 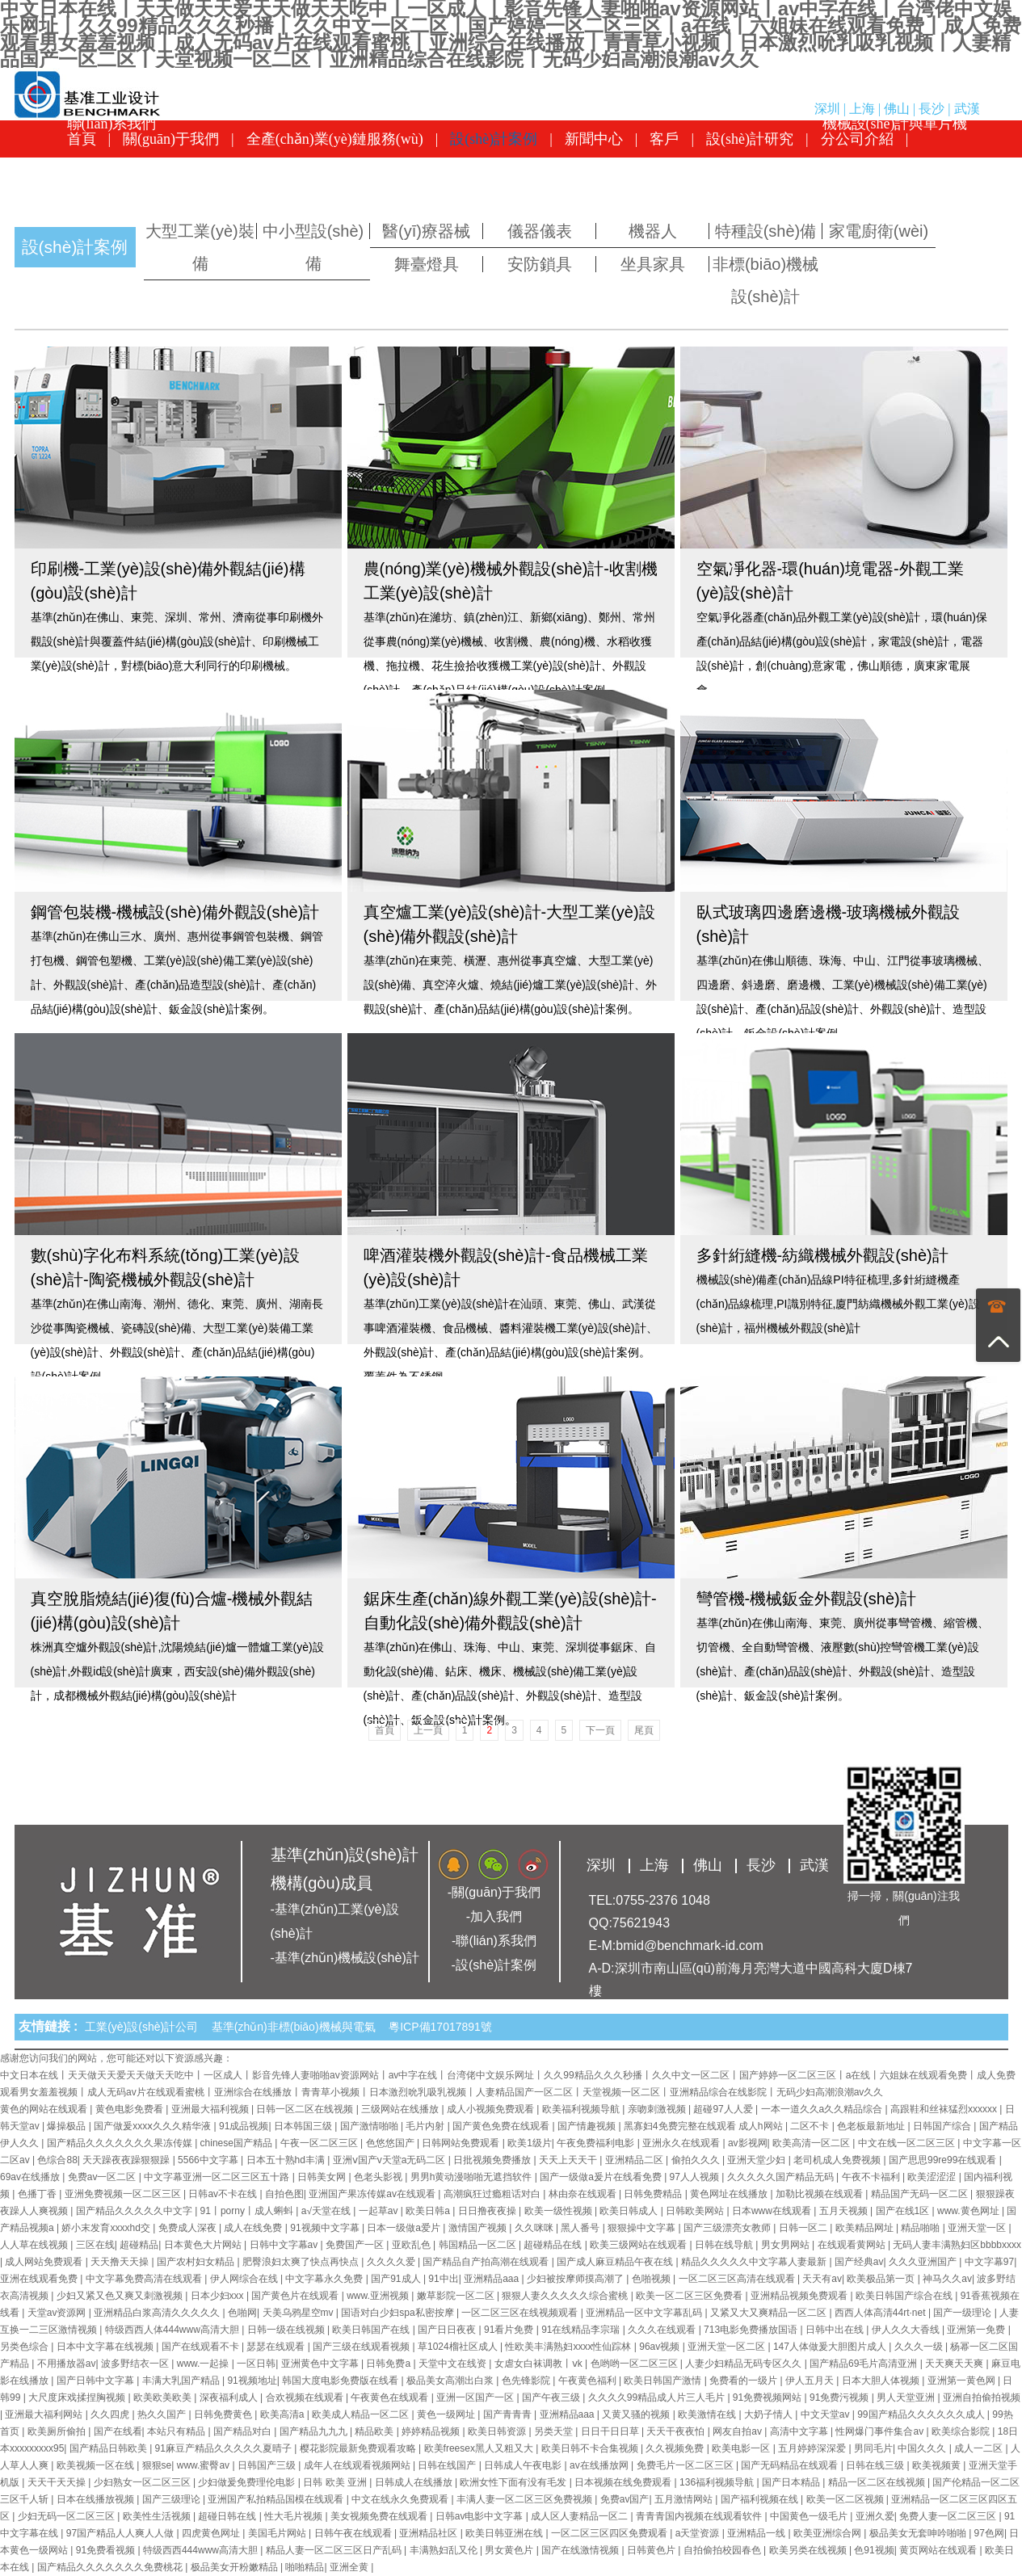 I want to click on 機器人, so click(x=653, y=231).